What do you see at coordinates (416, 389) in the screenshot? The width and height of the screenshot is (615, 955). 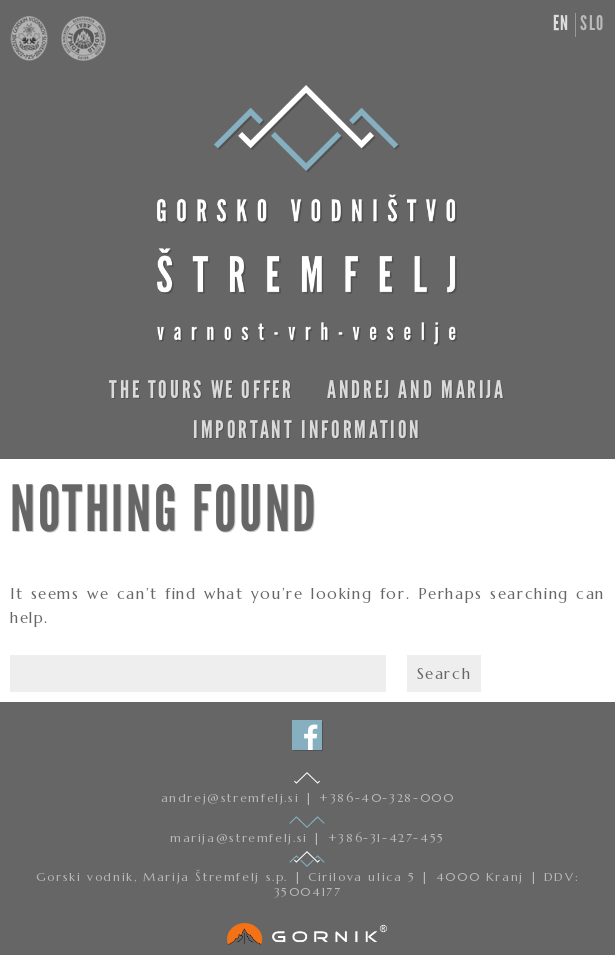 I see `Andrej and Marija` at bounding box center [416, 389].